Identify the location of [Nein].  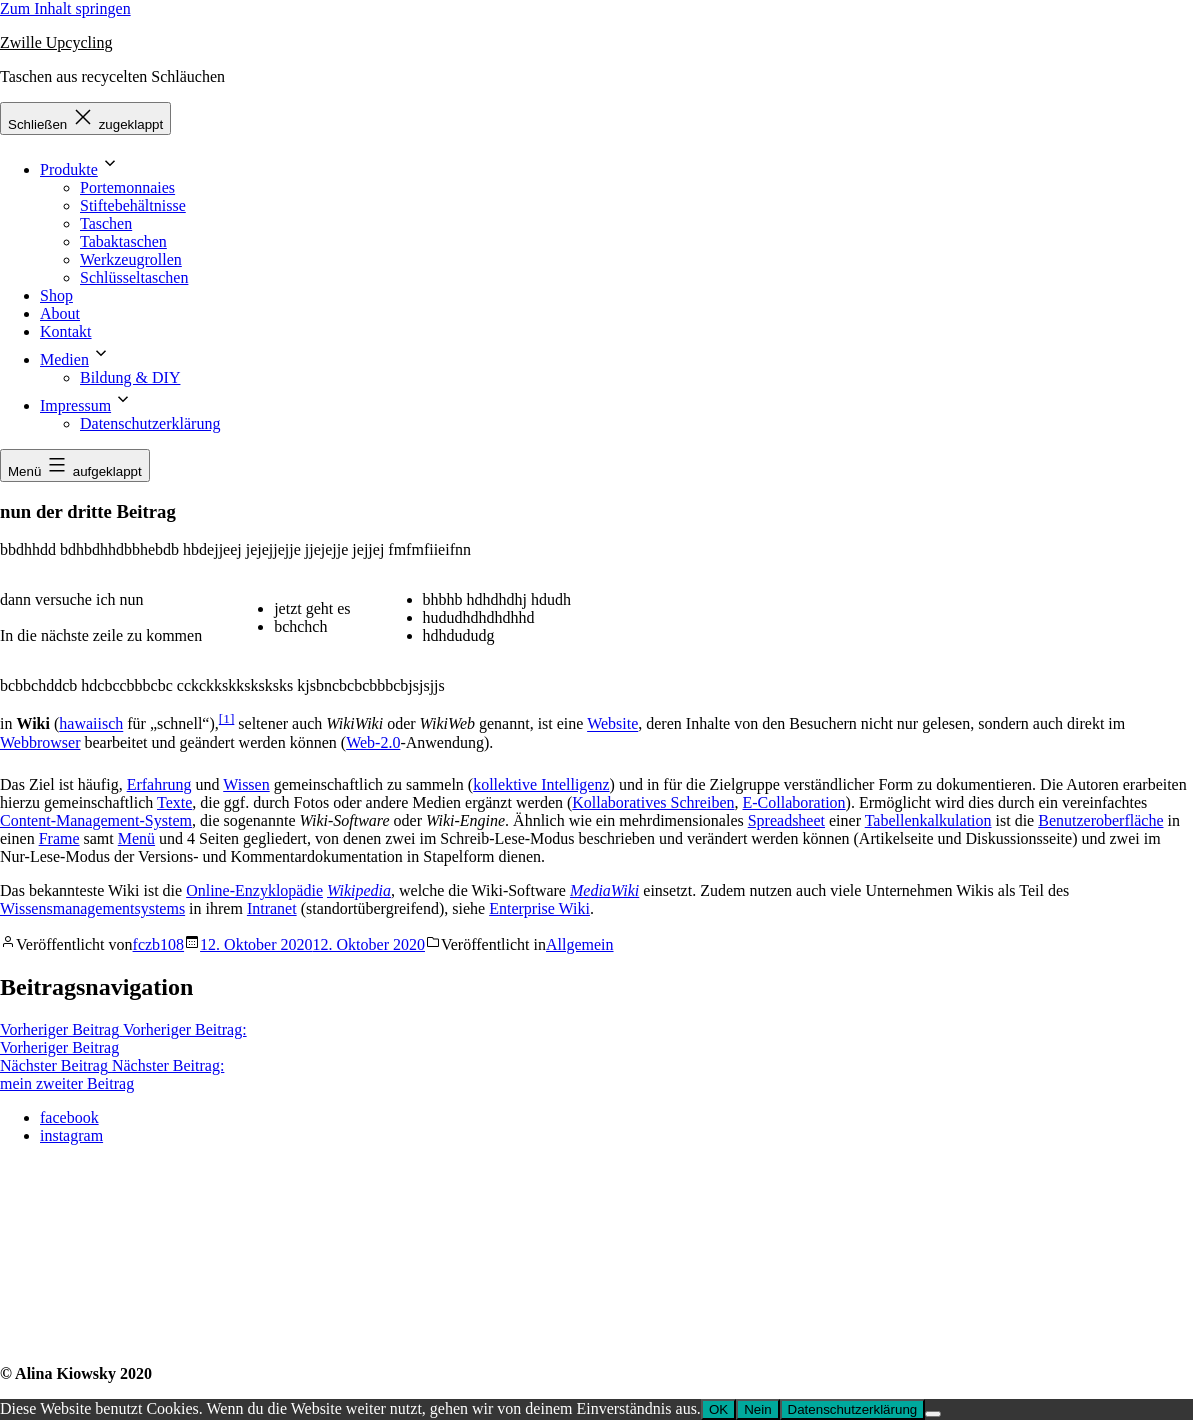
(933, 1414).